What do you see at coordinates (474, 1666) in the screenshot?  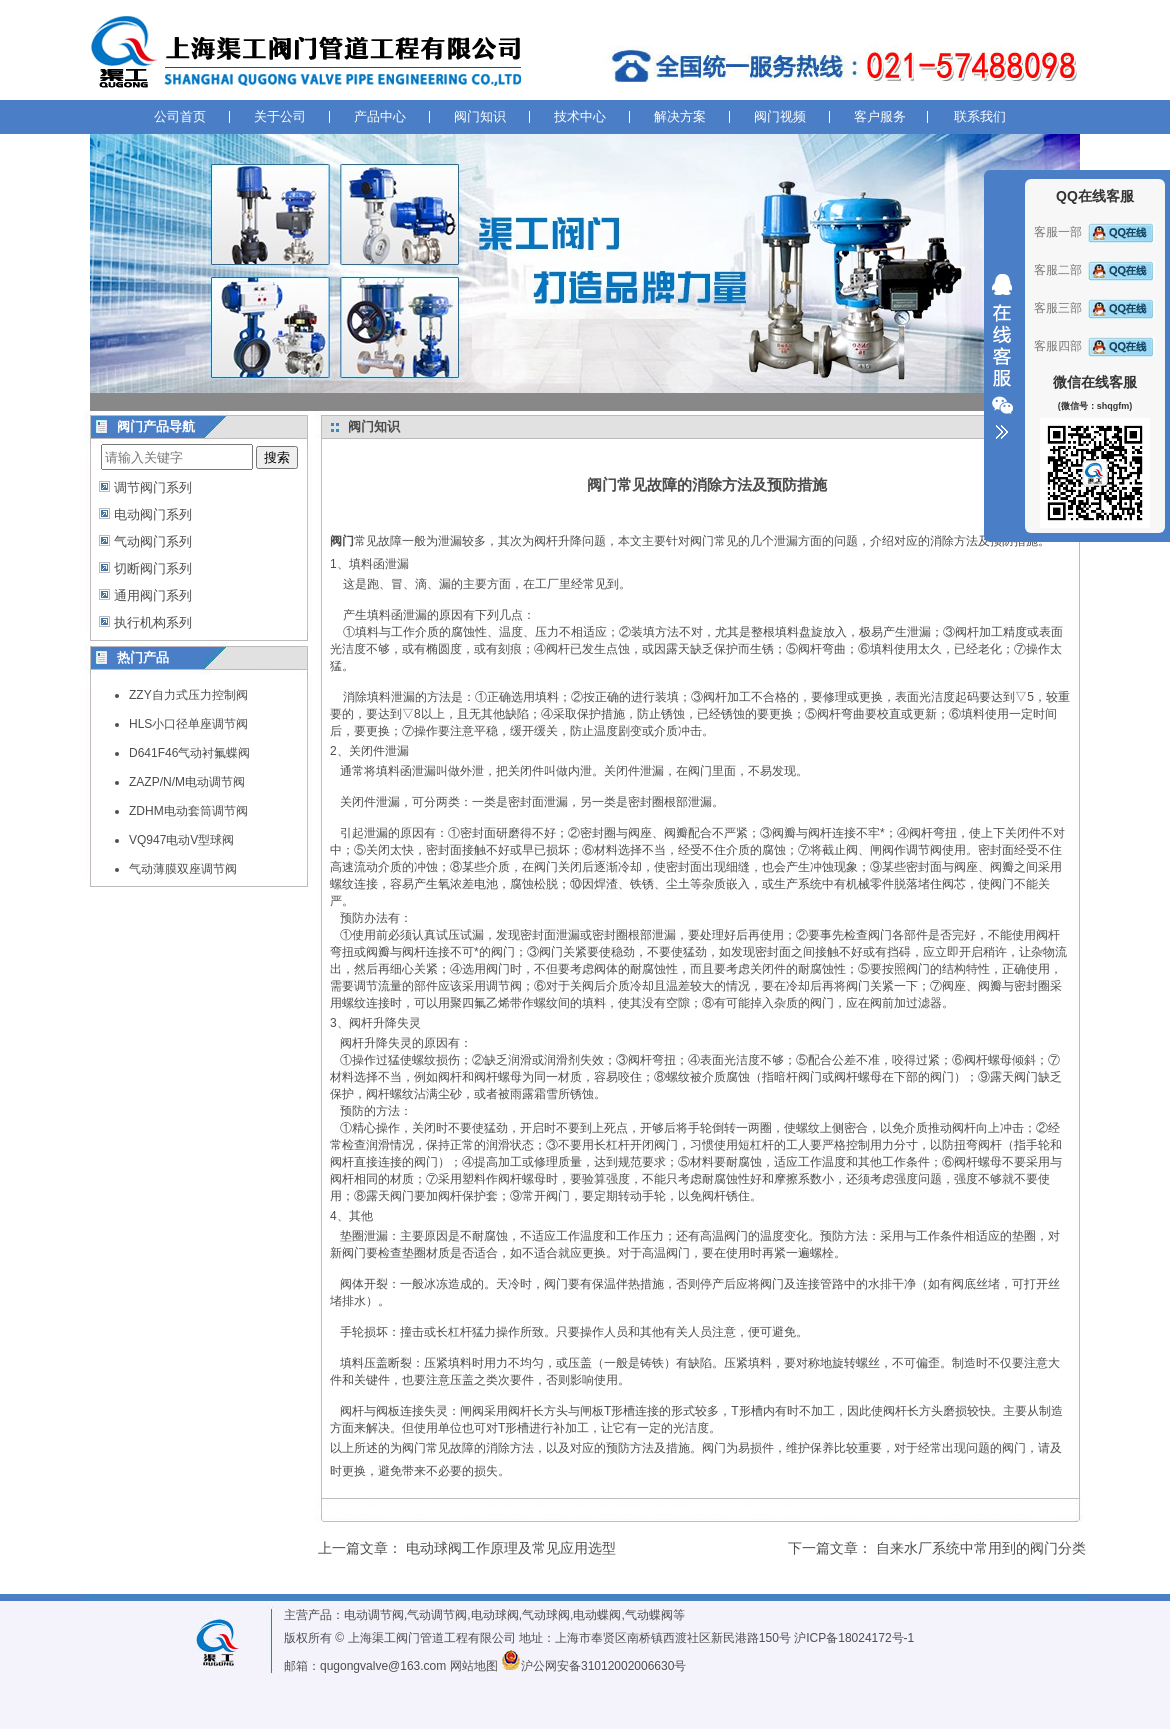 I see `网站地图` at bounding box center [474, 1666].